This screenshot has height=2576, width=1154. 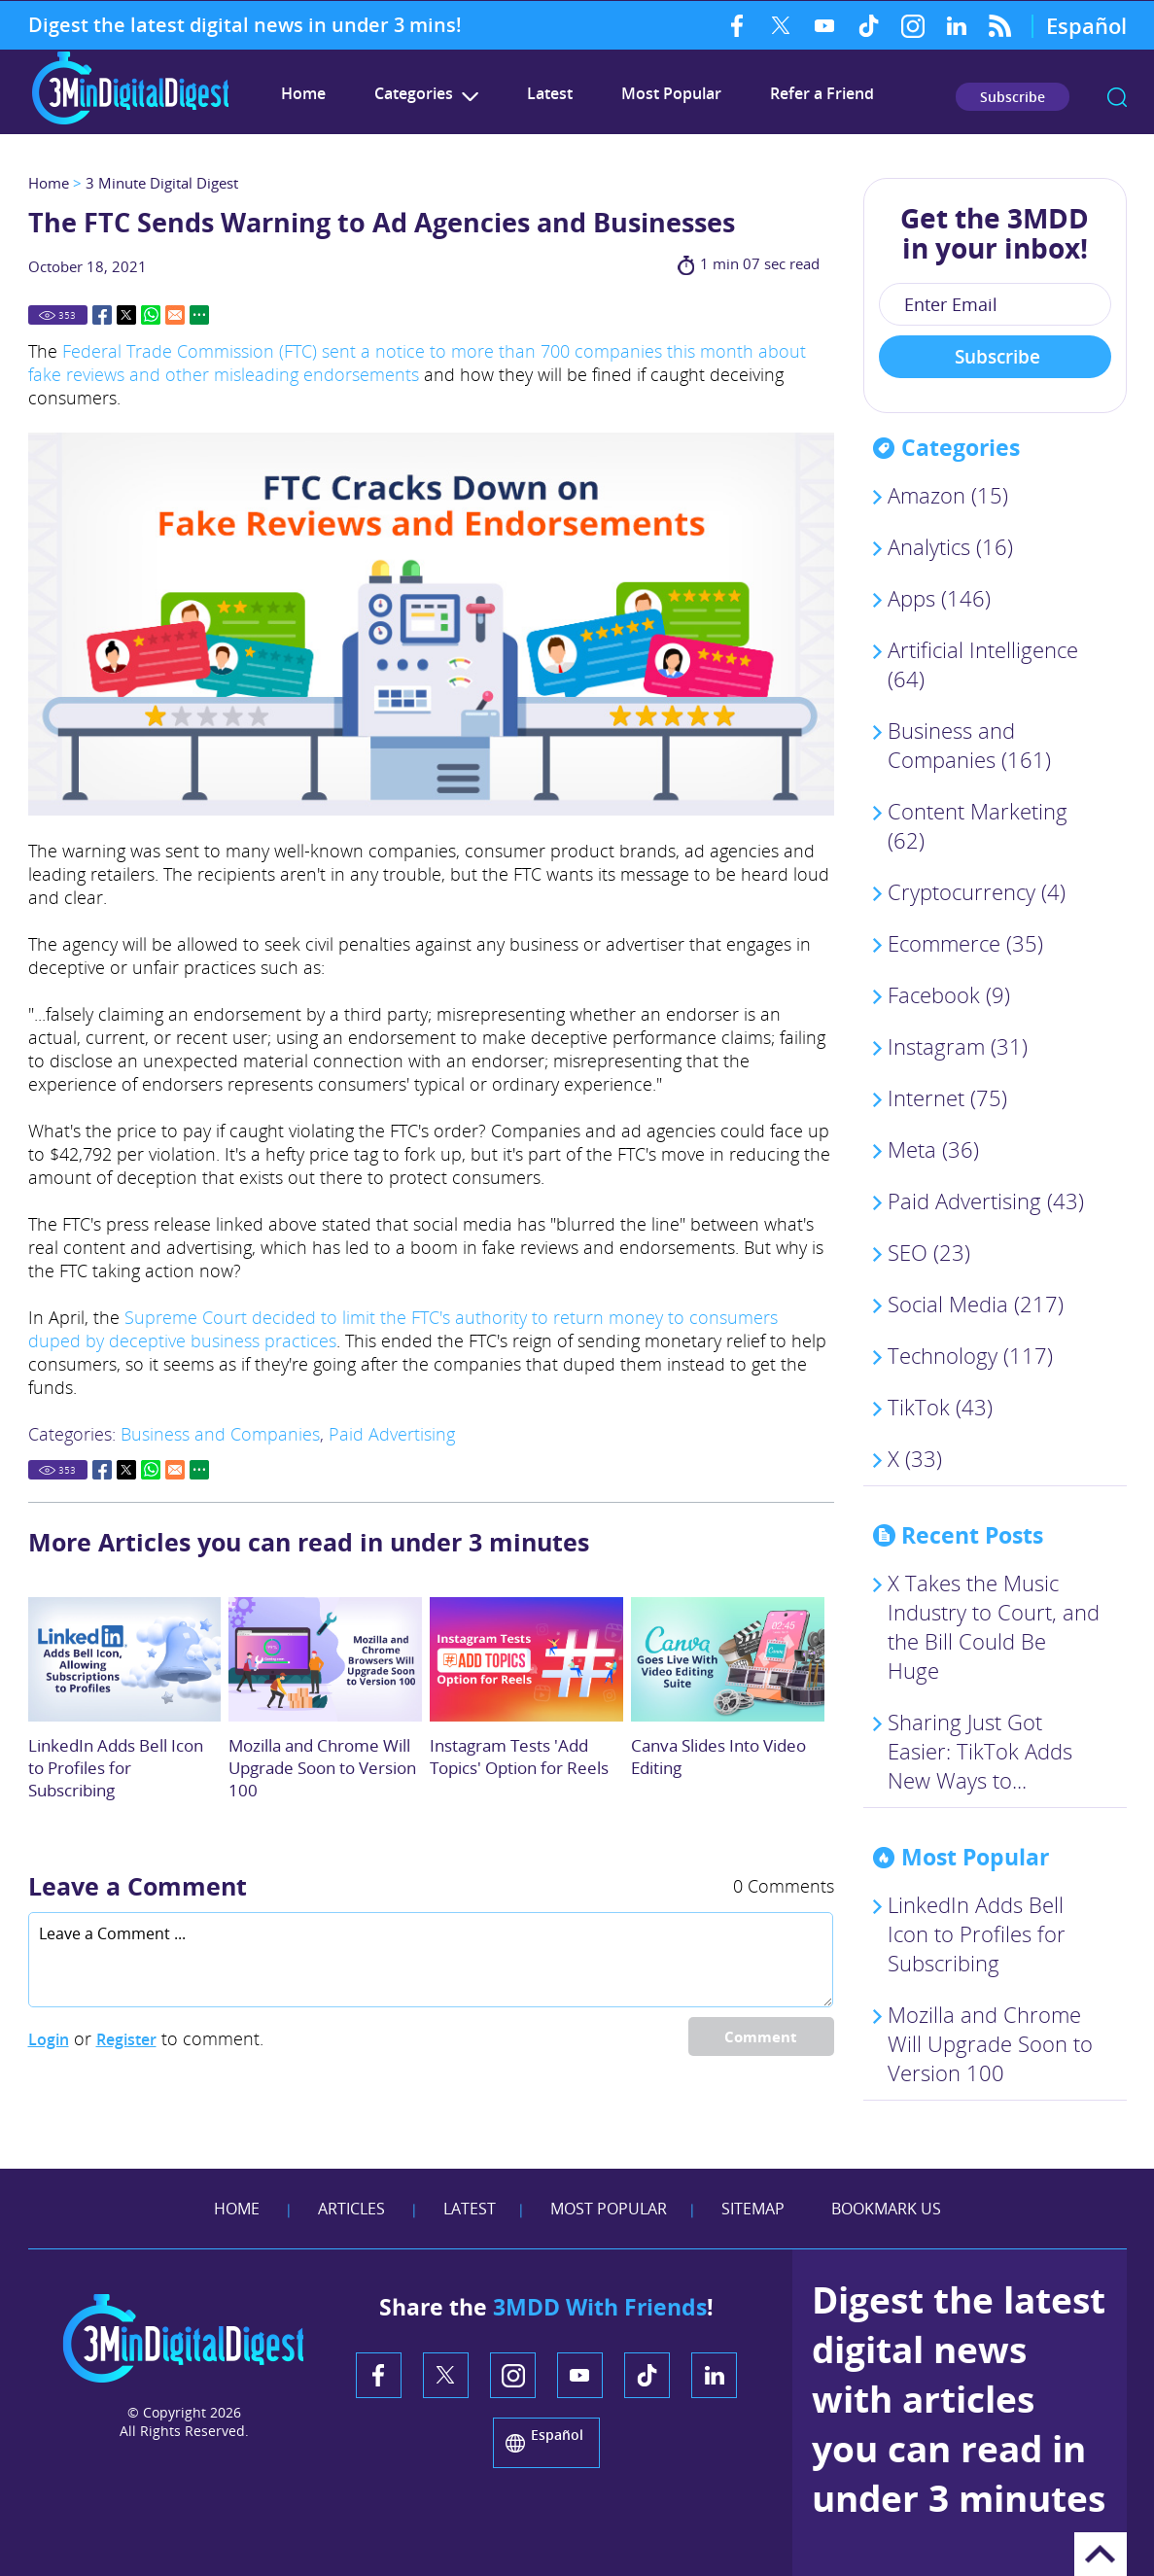 I want to click on Internet (75), so click(x=947, y=1097).